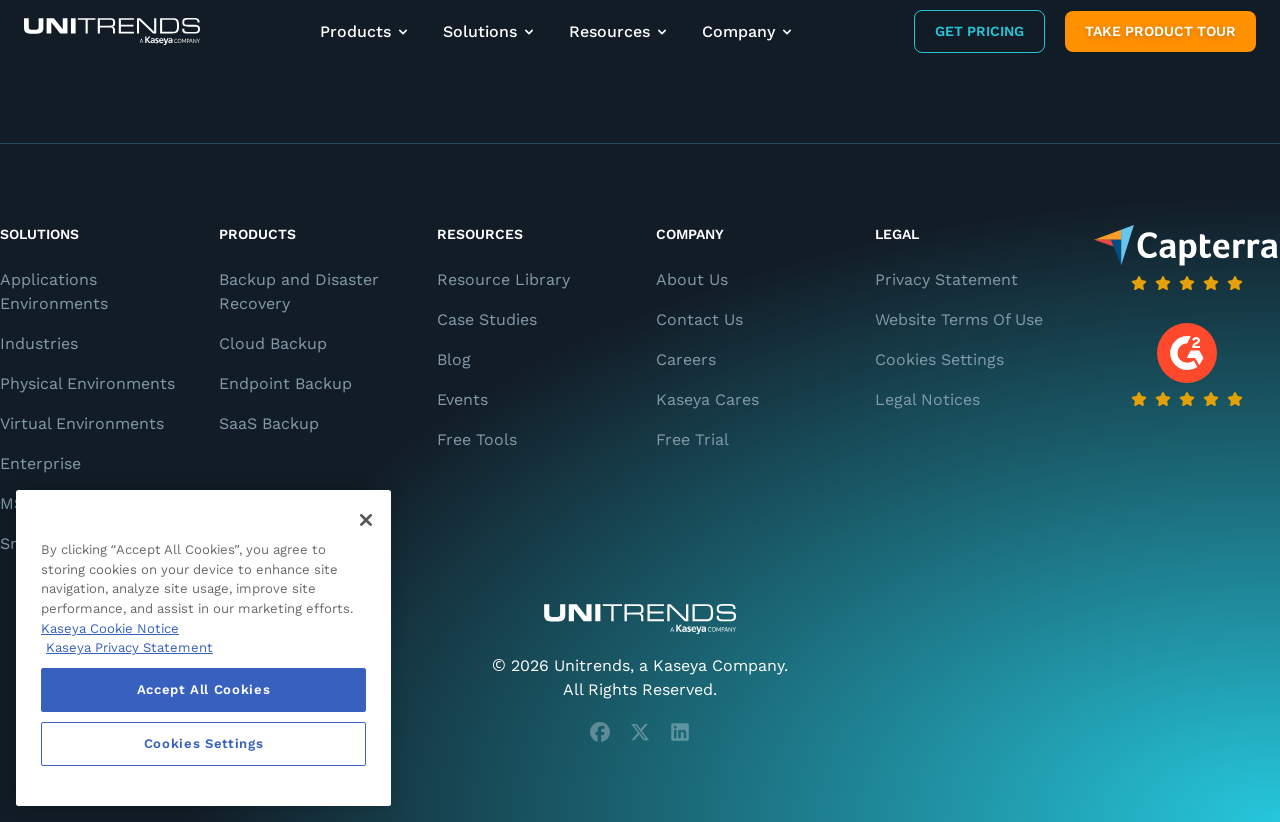 The width and height of the screenshot is (1280, 822). I want to click on Case Studies, so click(487, 319).